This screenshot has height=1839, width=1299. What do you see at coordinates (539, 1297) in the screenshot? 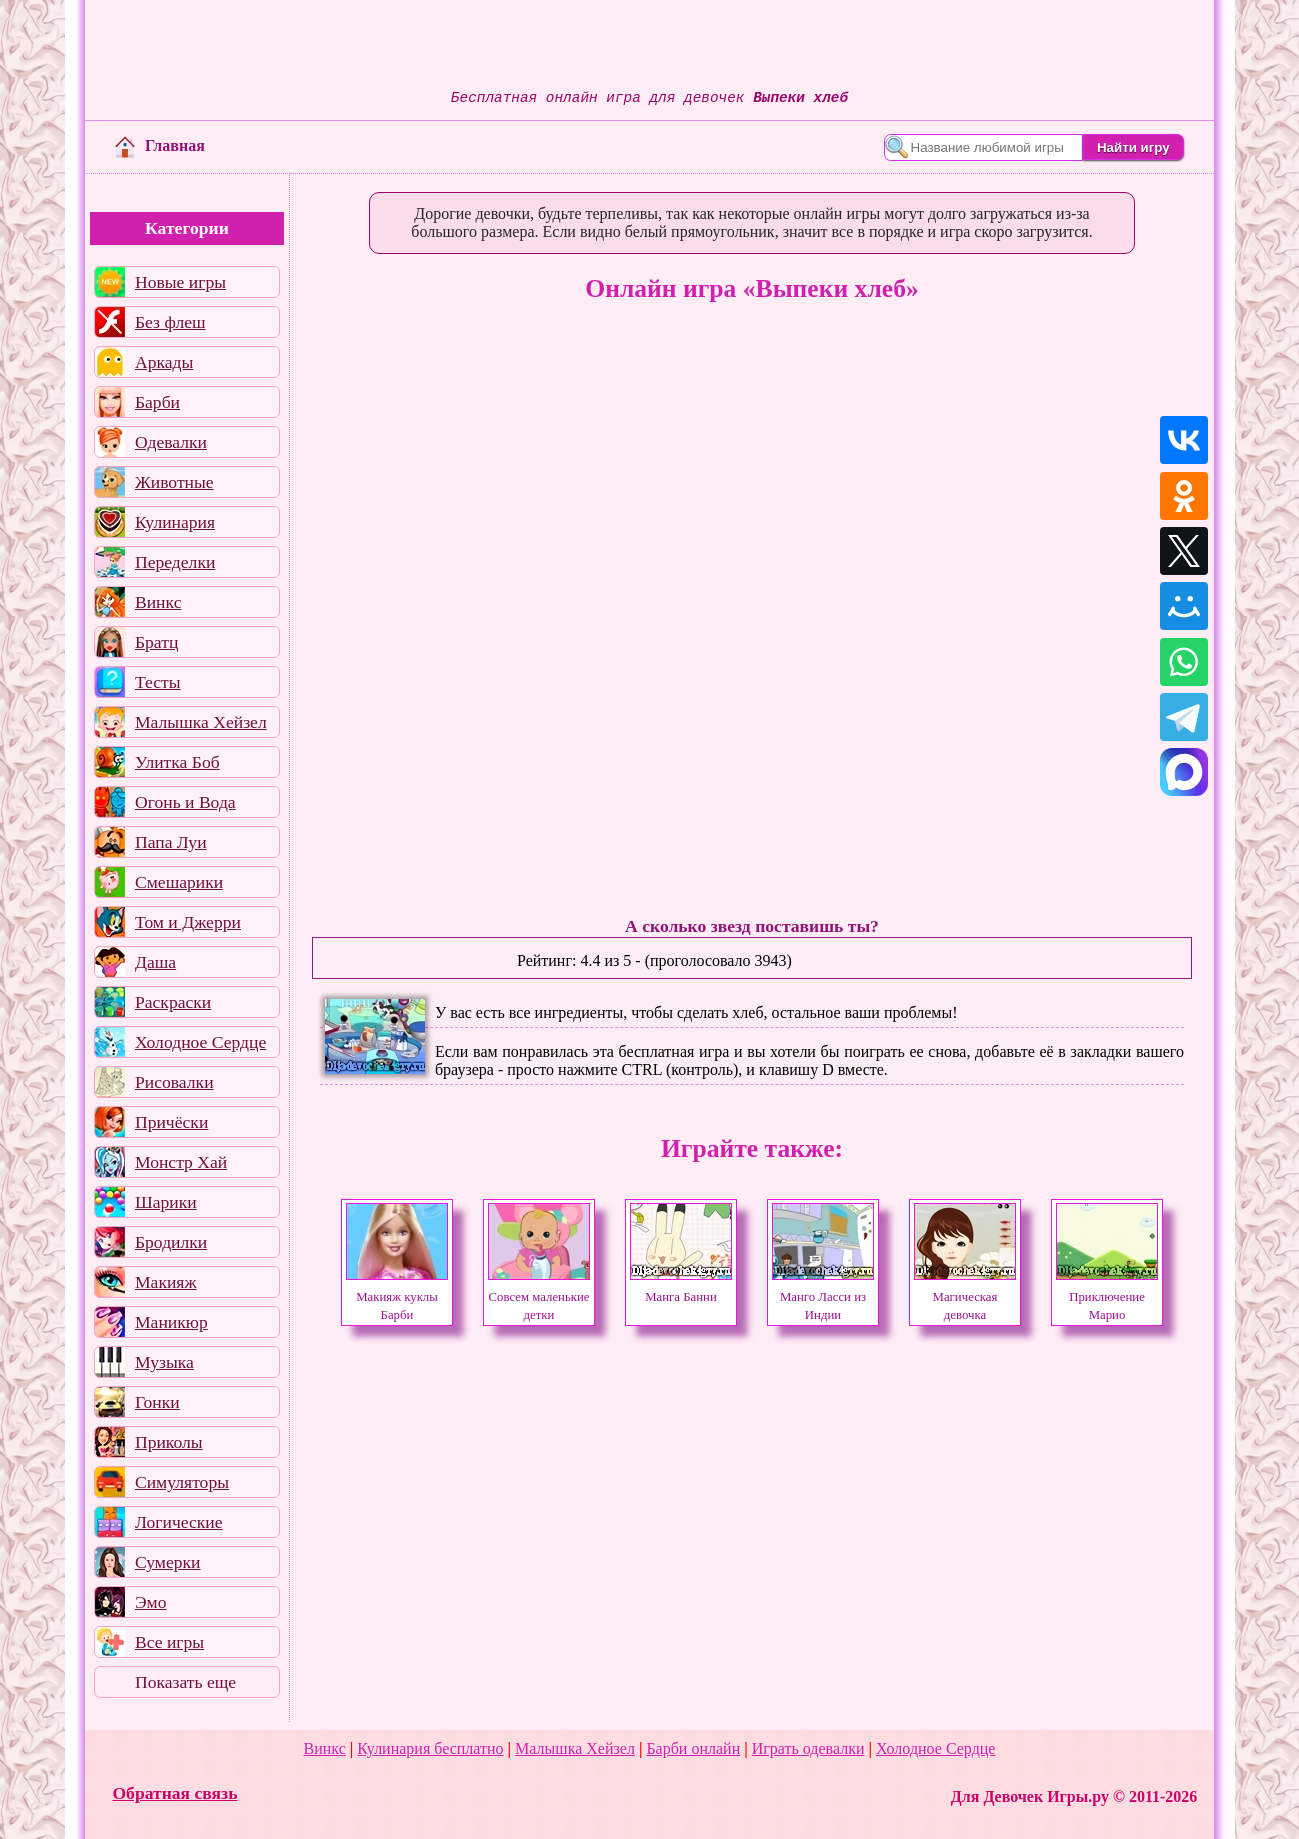
I see `Совсем маленькие детки` at bounding box center [539, 1297].